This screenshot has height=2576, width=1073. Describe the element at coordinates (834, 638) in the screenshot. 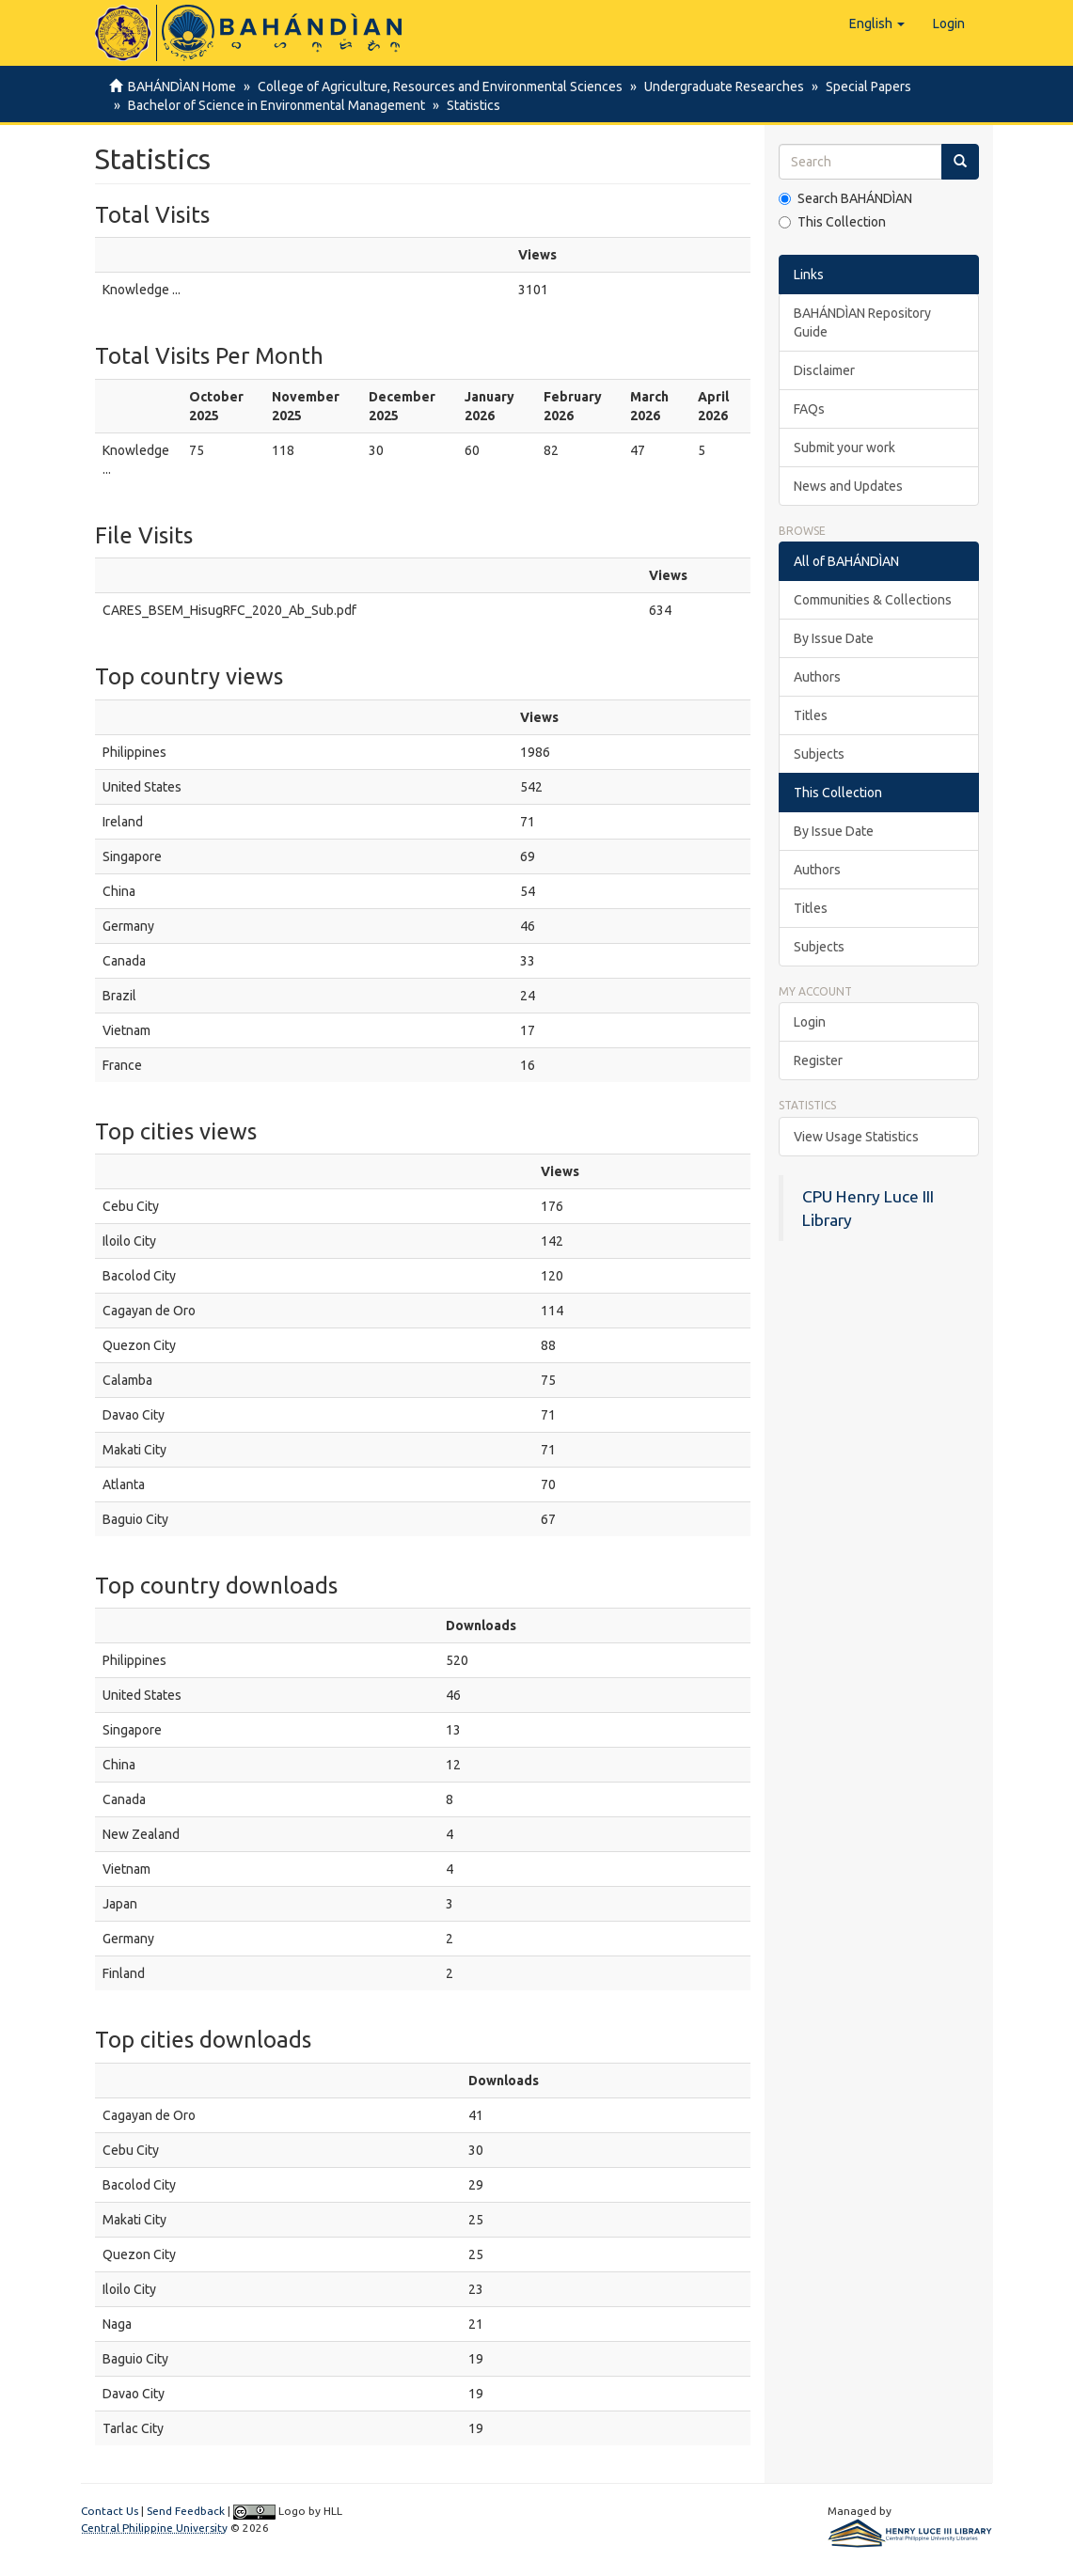

I see `By Issue Date` at that location.